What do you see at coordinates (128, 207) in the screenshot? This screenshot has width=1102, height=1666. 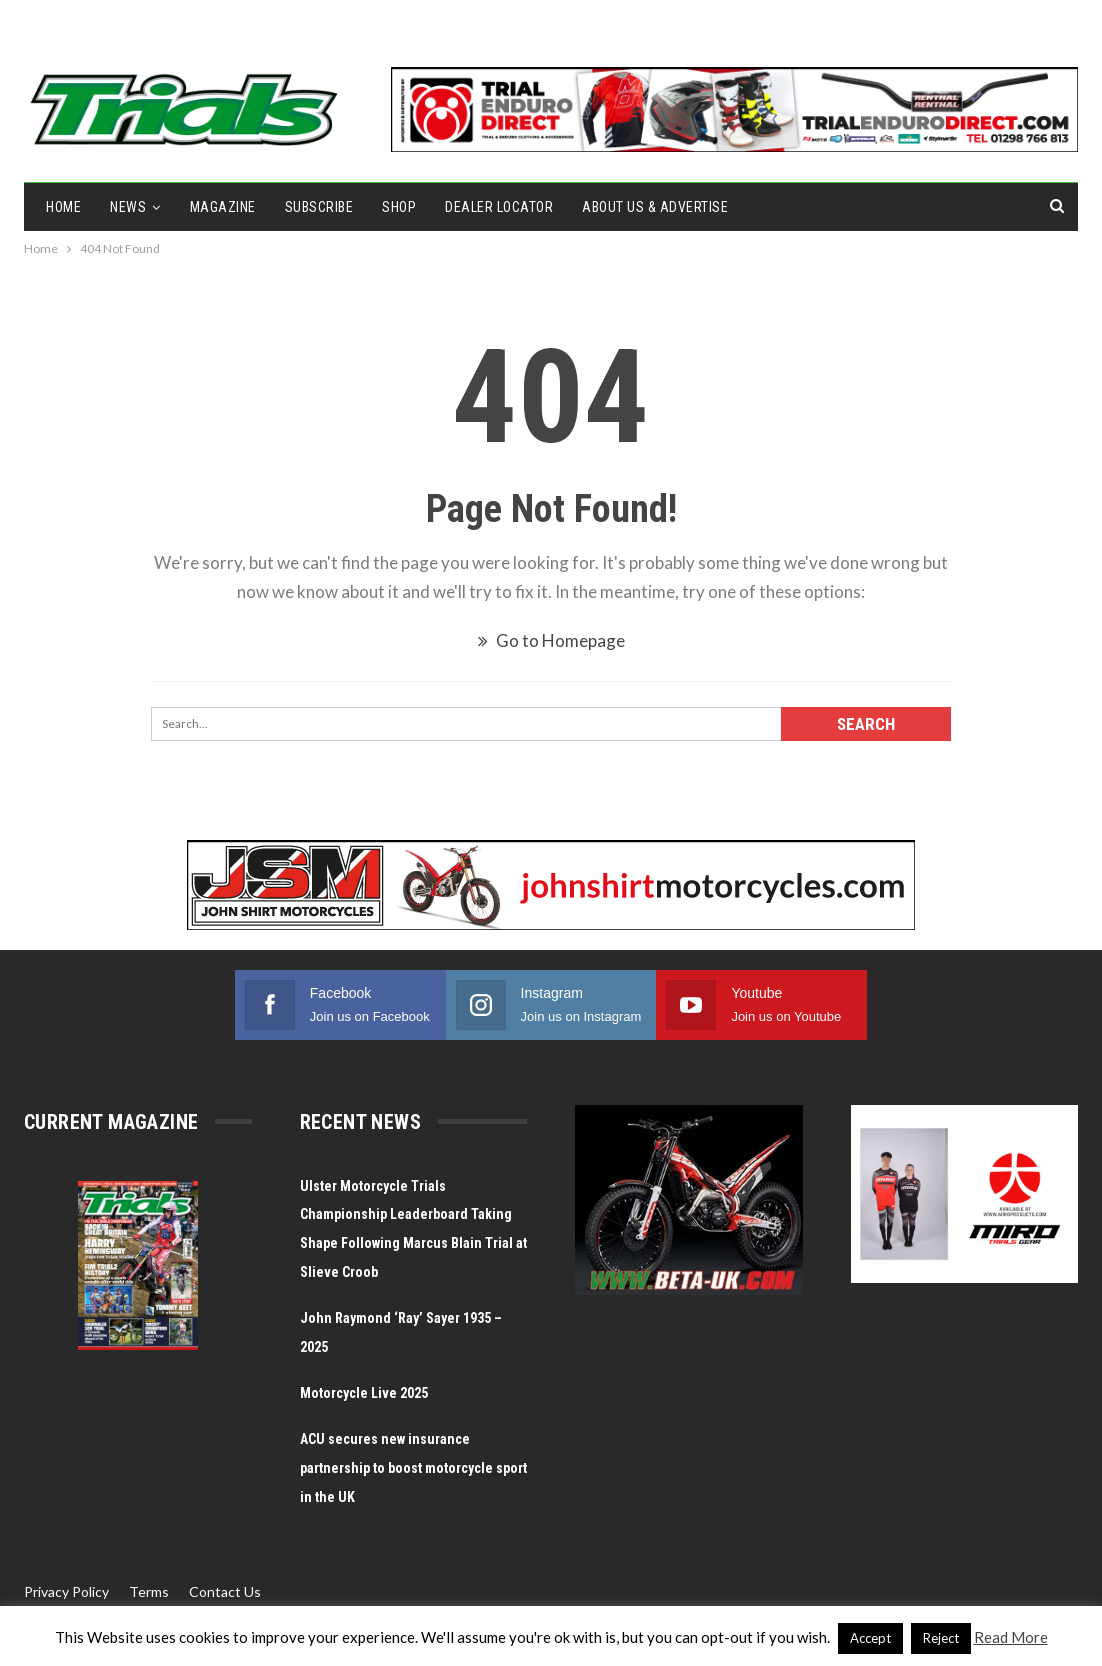 I see `NEWS` at bounding box center [128, 207].